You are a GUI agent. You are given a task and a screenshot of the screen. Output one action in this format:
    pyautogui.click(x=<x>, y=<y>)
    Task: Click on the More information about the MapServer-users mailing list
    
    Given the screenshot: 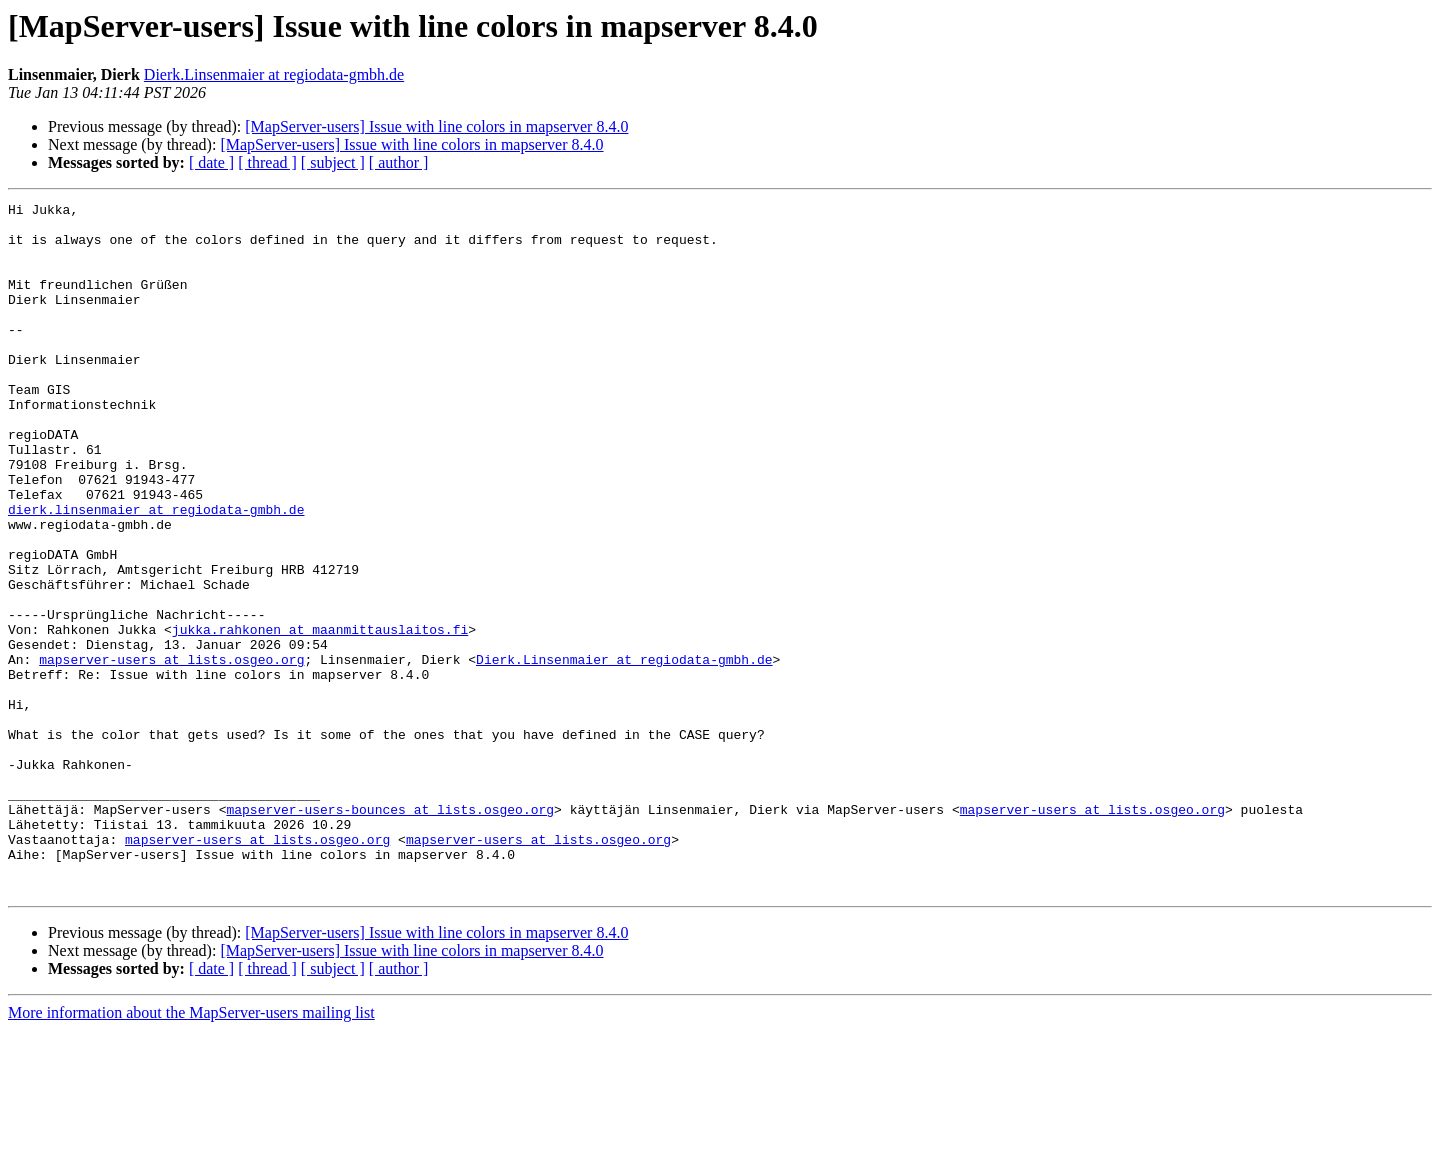 What is the action you would take?
    pyautogui.click(x=191, y=1150)
    